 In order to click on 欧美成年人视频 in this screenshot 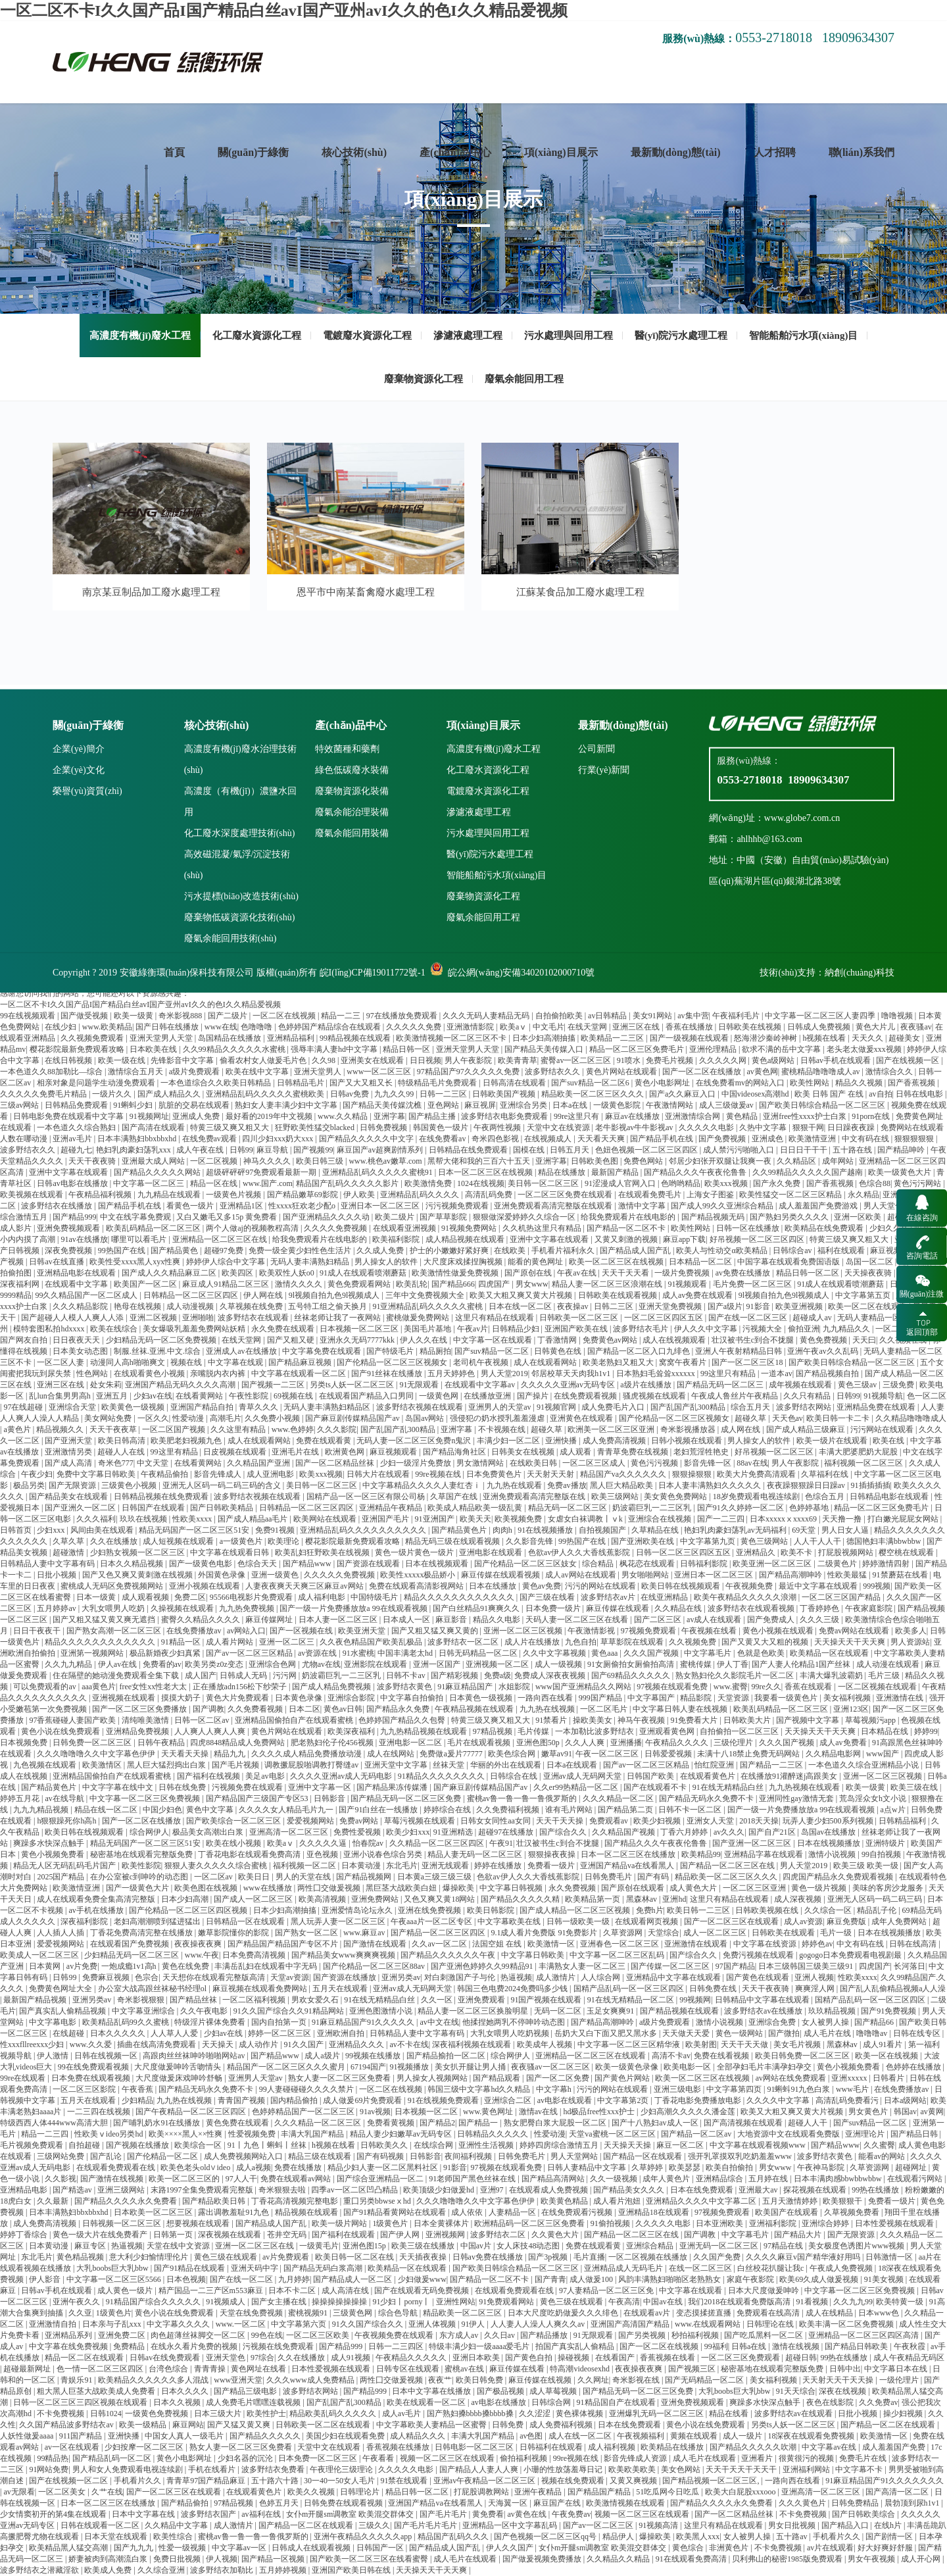, I will do `click(545, 2044)`.